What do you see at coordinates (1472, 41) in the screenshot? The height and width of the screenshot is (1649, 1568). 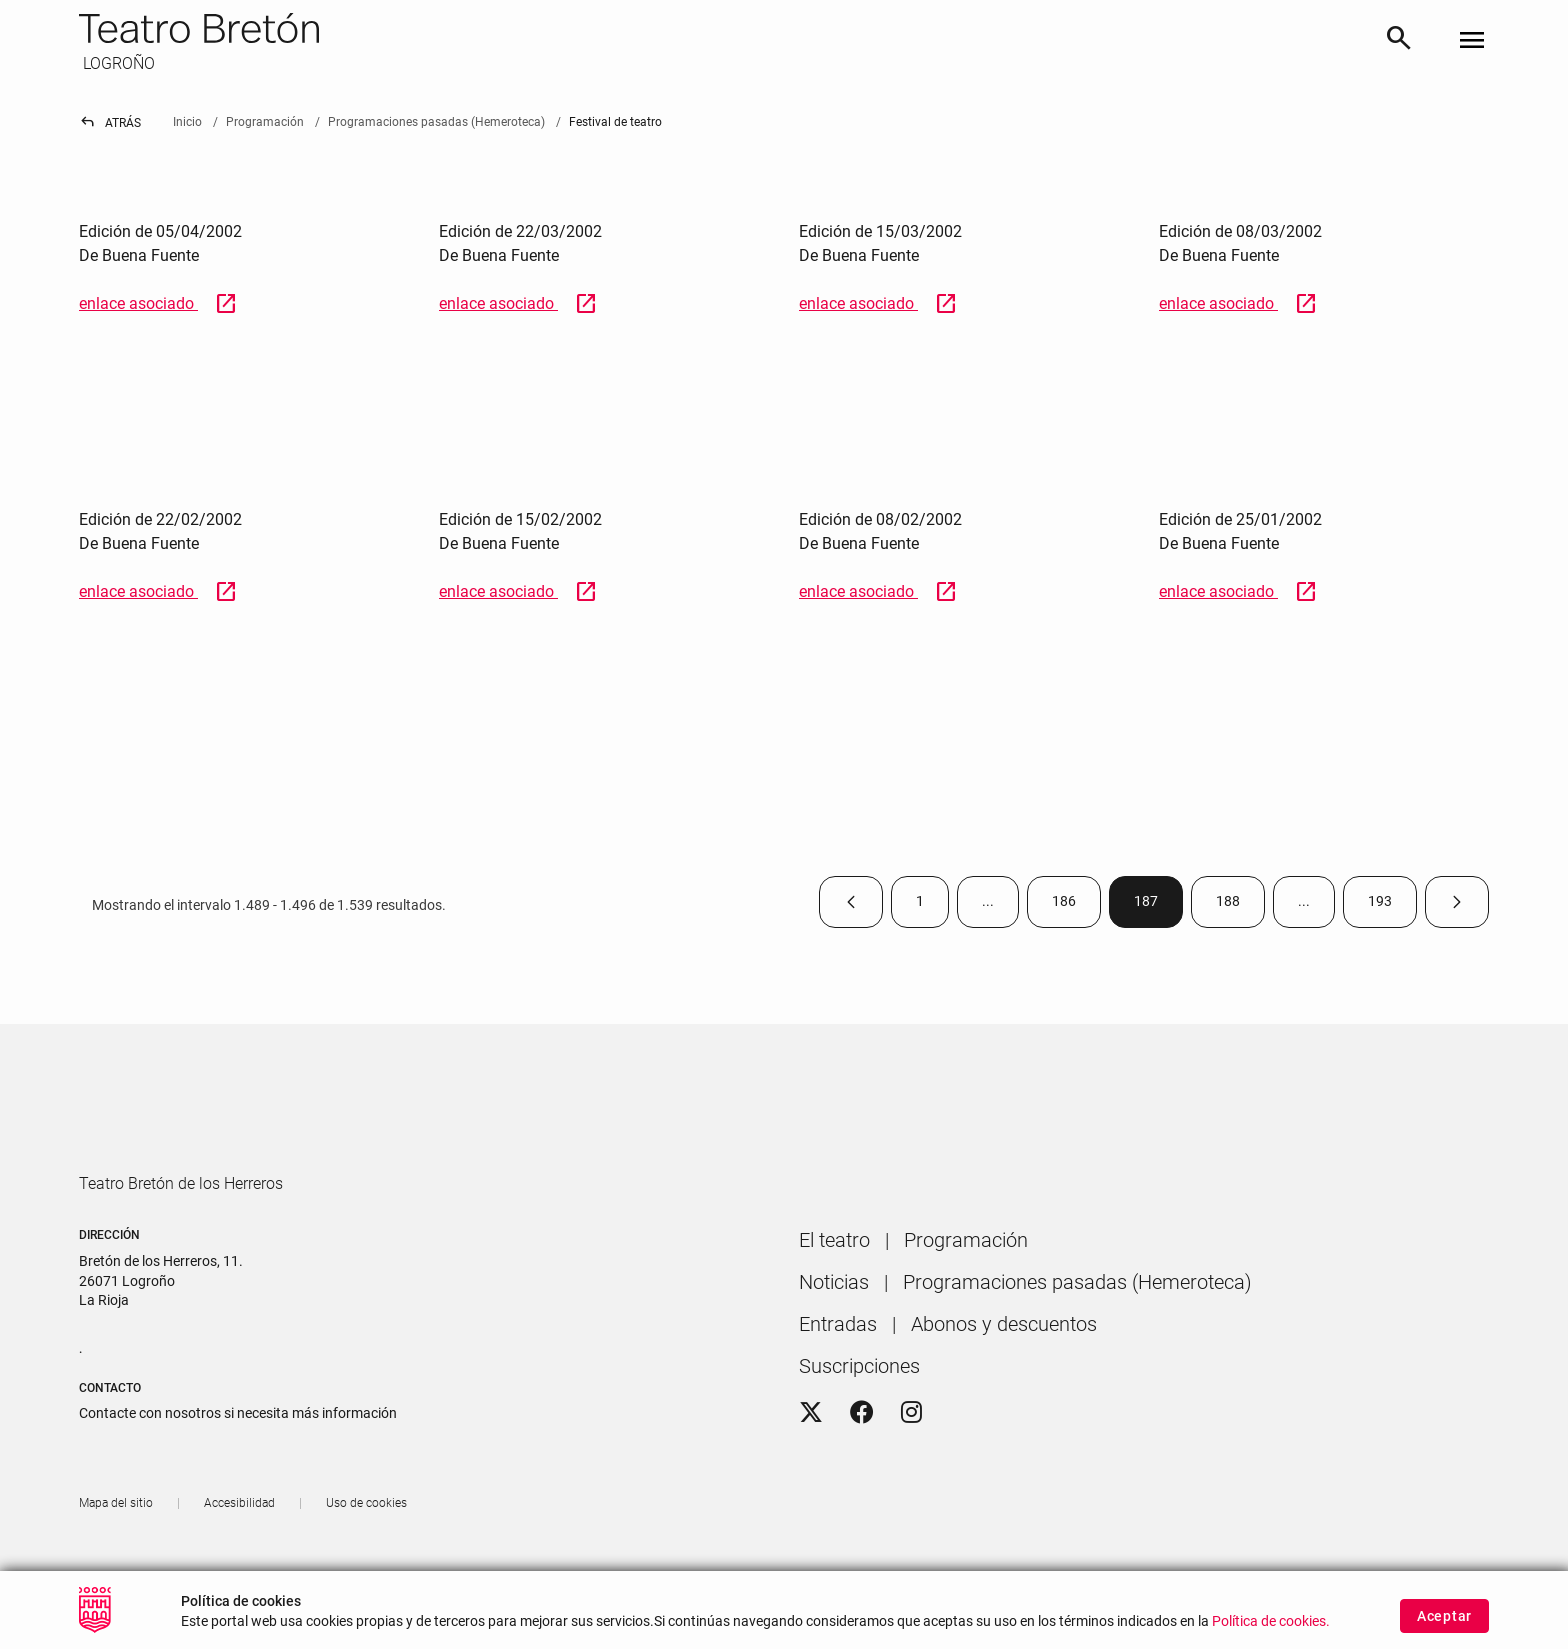 I see `[Toggle navigation]` at bounding box center [1472, 41].